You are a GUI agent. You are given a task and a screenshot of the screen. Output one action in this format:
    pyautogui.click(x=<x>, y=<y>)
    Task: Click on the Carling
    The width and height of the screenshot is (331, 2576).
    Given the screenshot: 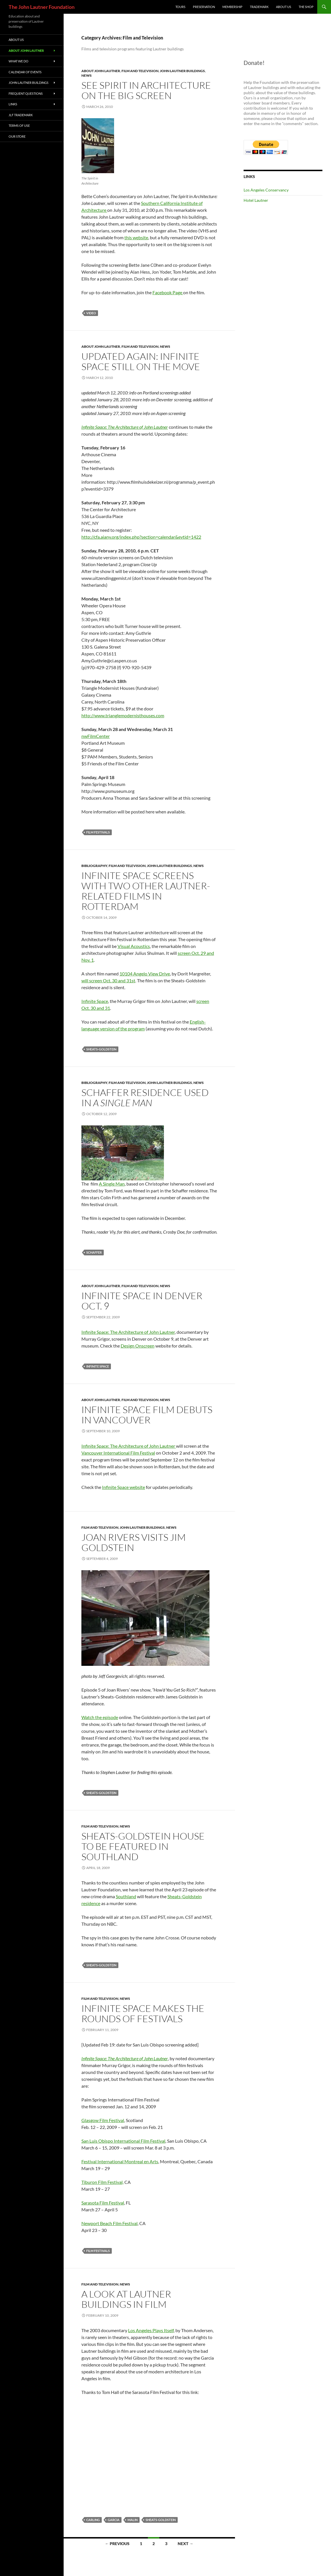 What is the action you would take?
    pyautogui.click(x=93, y=2520)
    